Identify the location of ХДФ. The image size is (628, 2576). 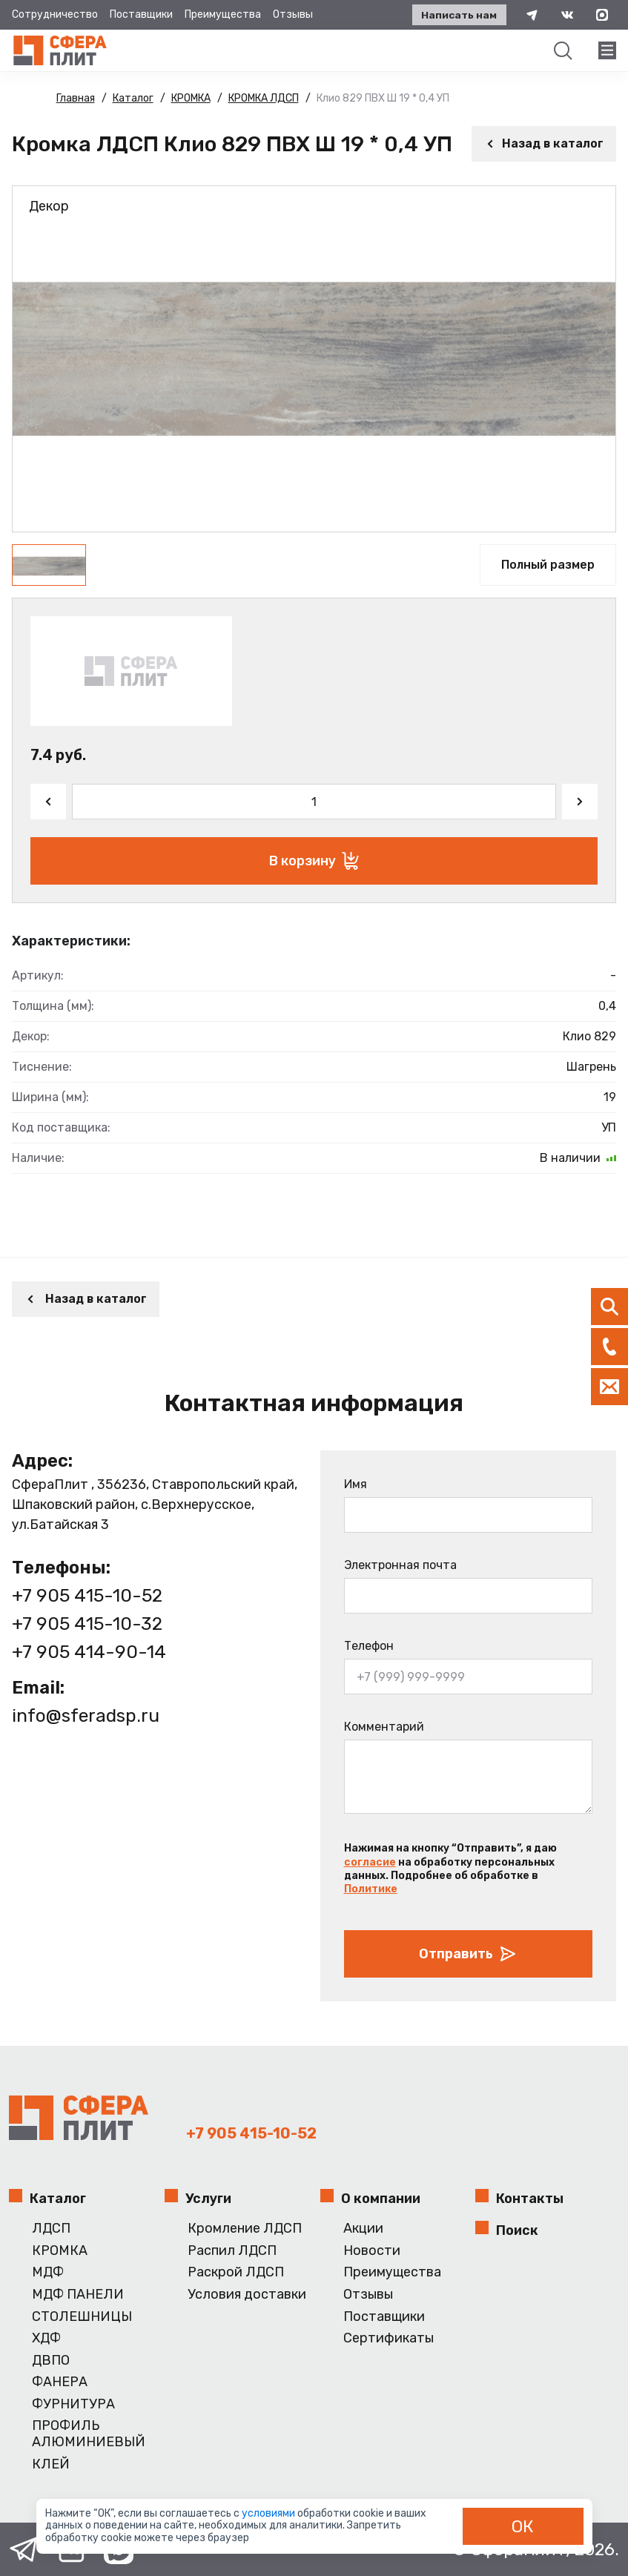
(46, 2338).